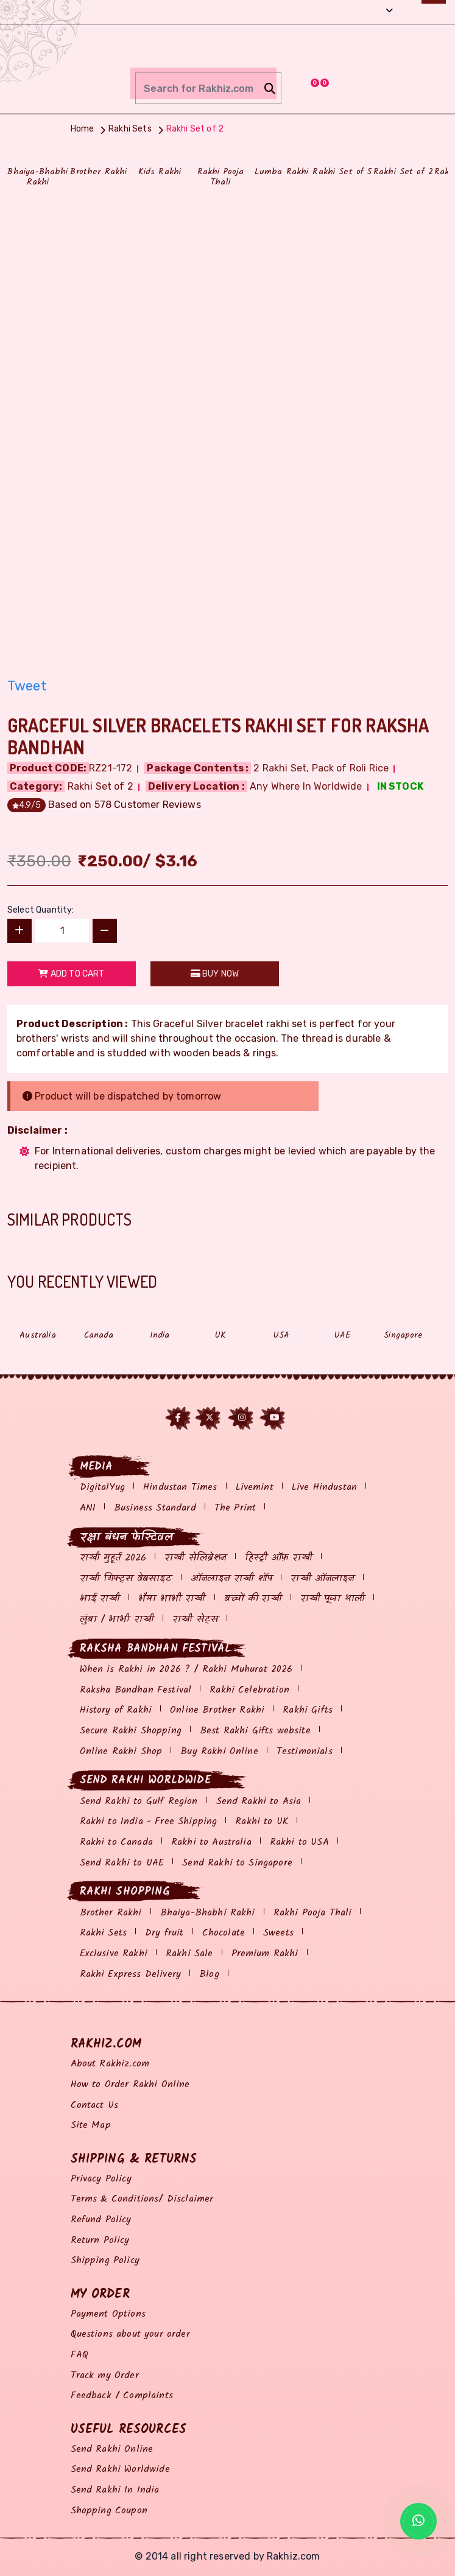  Describe the element at coordinates (126, 1578) in the screenshot. I see `राखी गिफ्ट्स वेबसाइट` at that location.